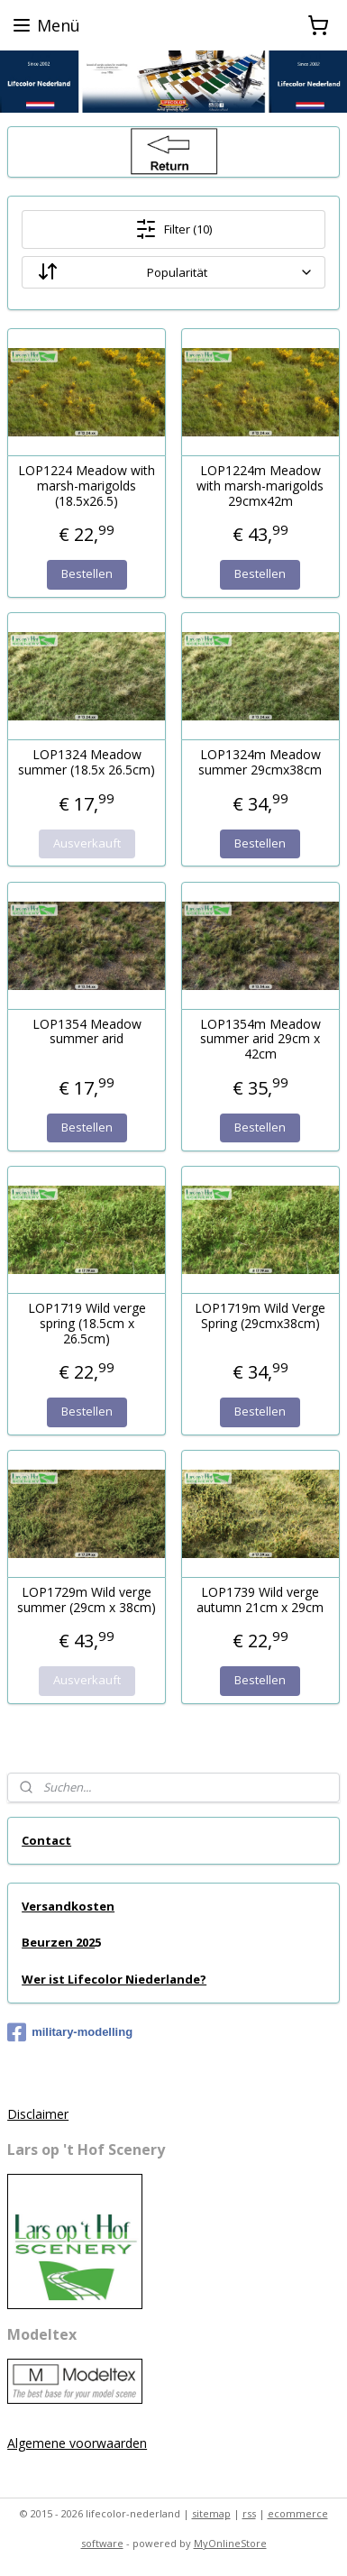 This screenshot has width=347, height=2576. I want to click on rss, so click(249, 2513).